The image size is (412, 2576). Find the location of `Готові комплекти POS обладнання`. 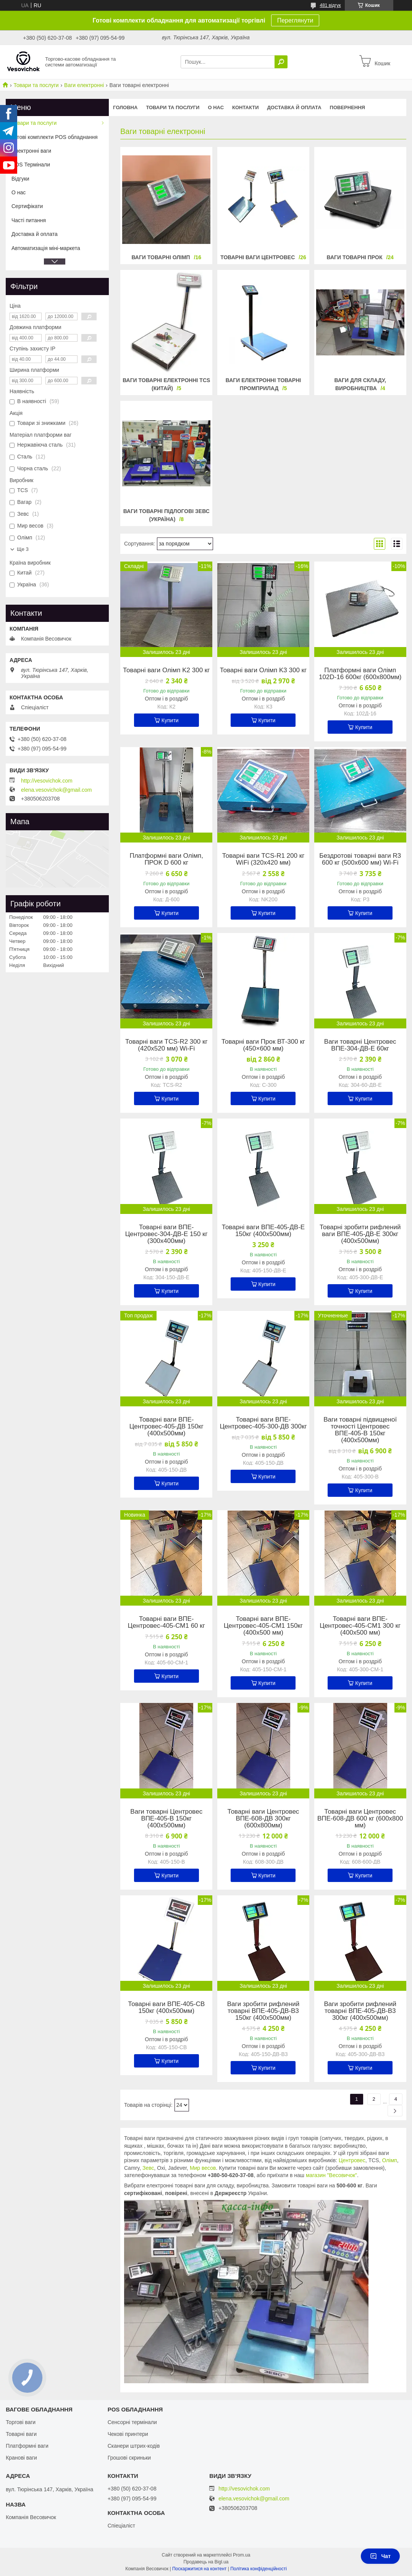

Готові комплекти POS обладнання is located at coordinates (54, 137).